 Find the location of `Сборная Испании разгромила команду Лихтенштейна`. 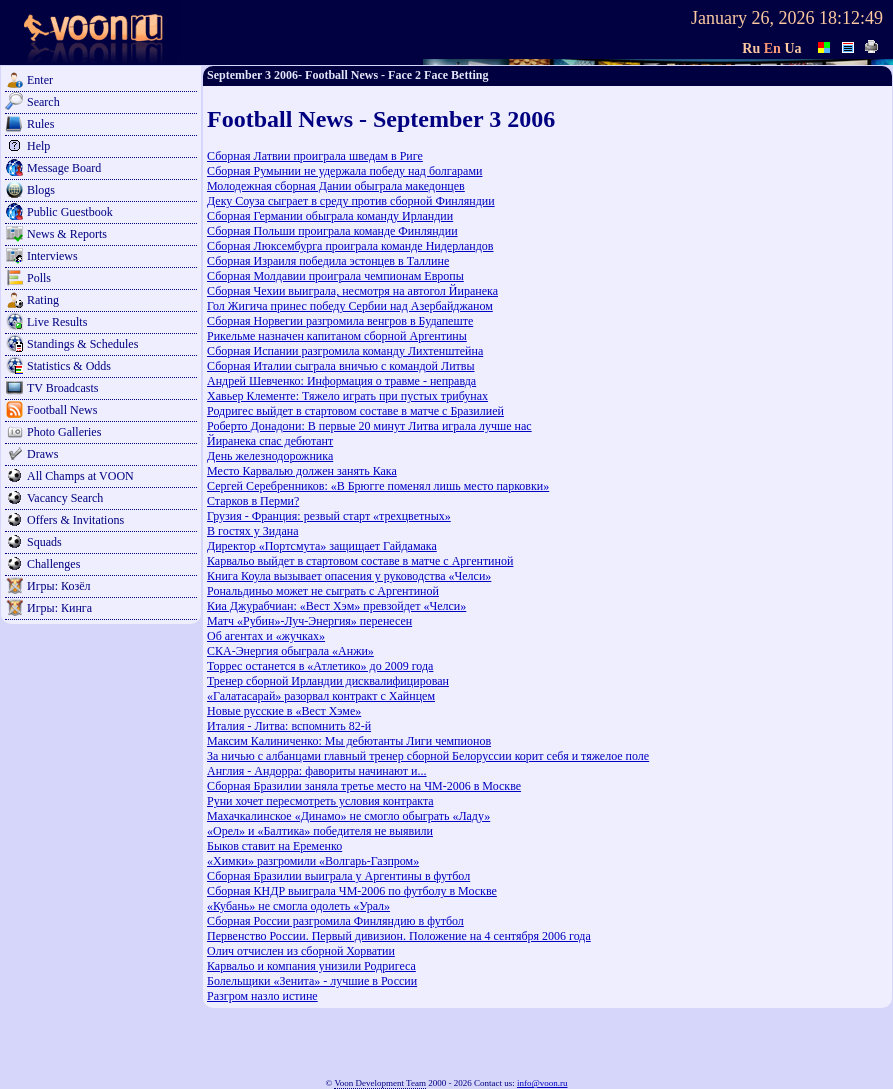

Сборная Испании разгромила команду Лихтенштейна is located at coordinates (345, 351).